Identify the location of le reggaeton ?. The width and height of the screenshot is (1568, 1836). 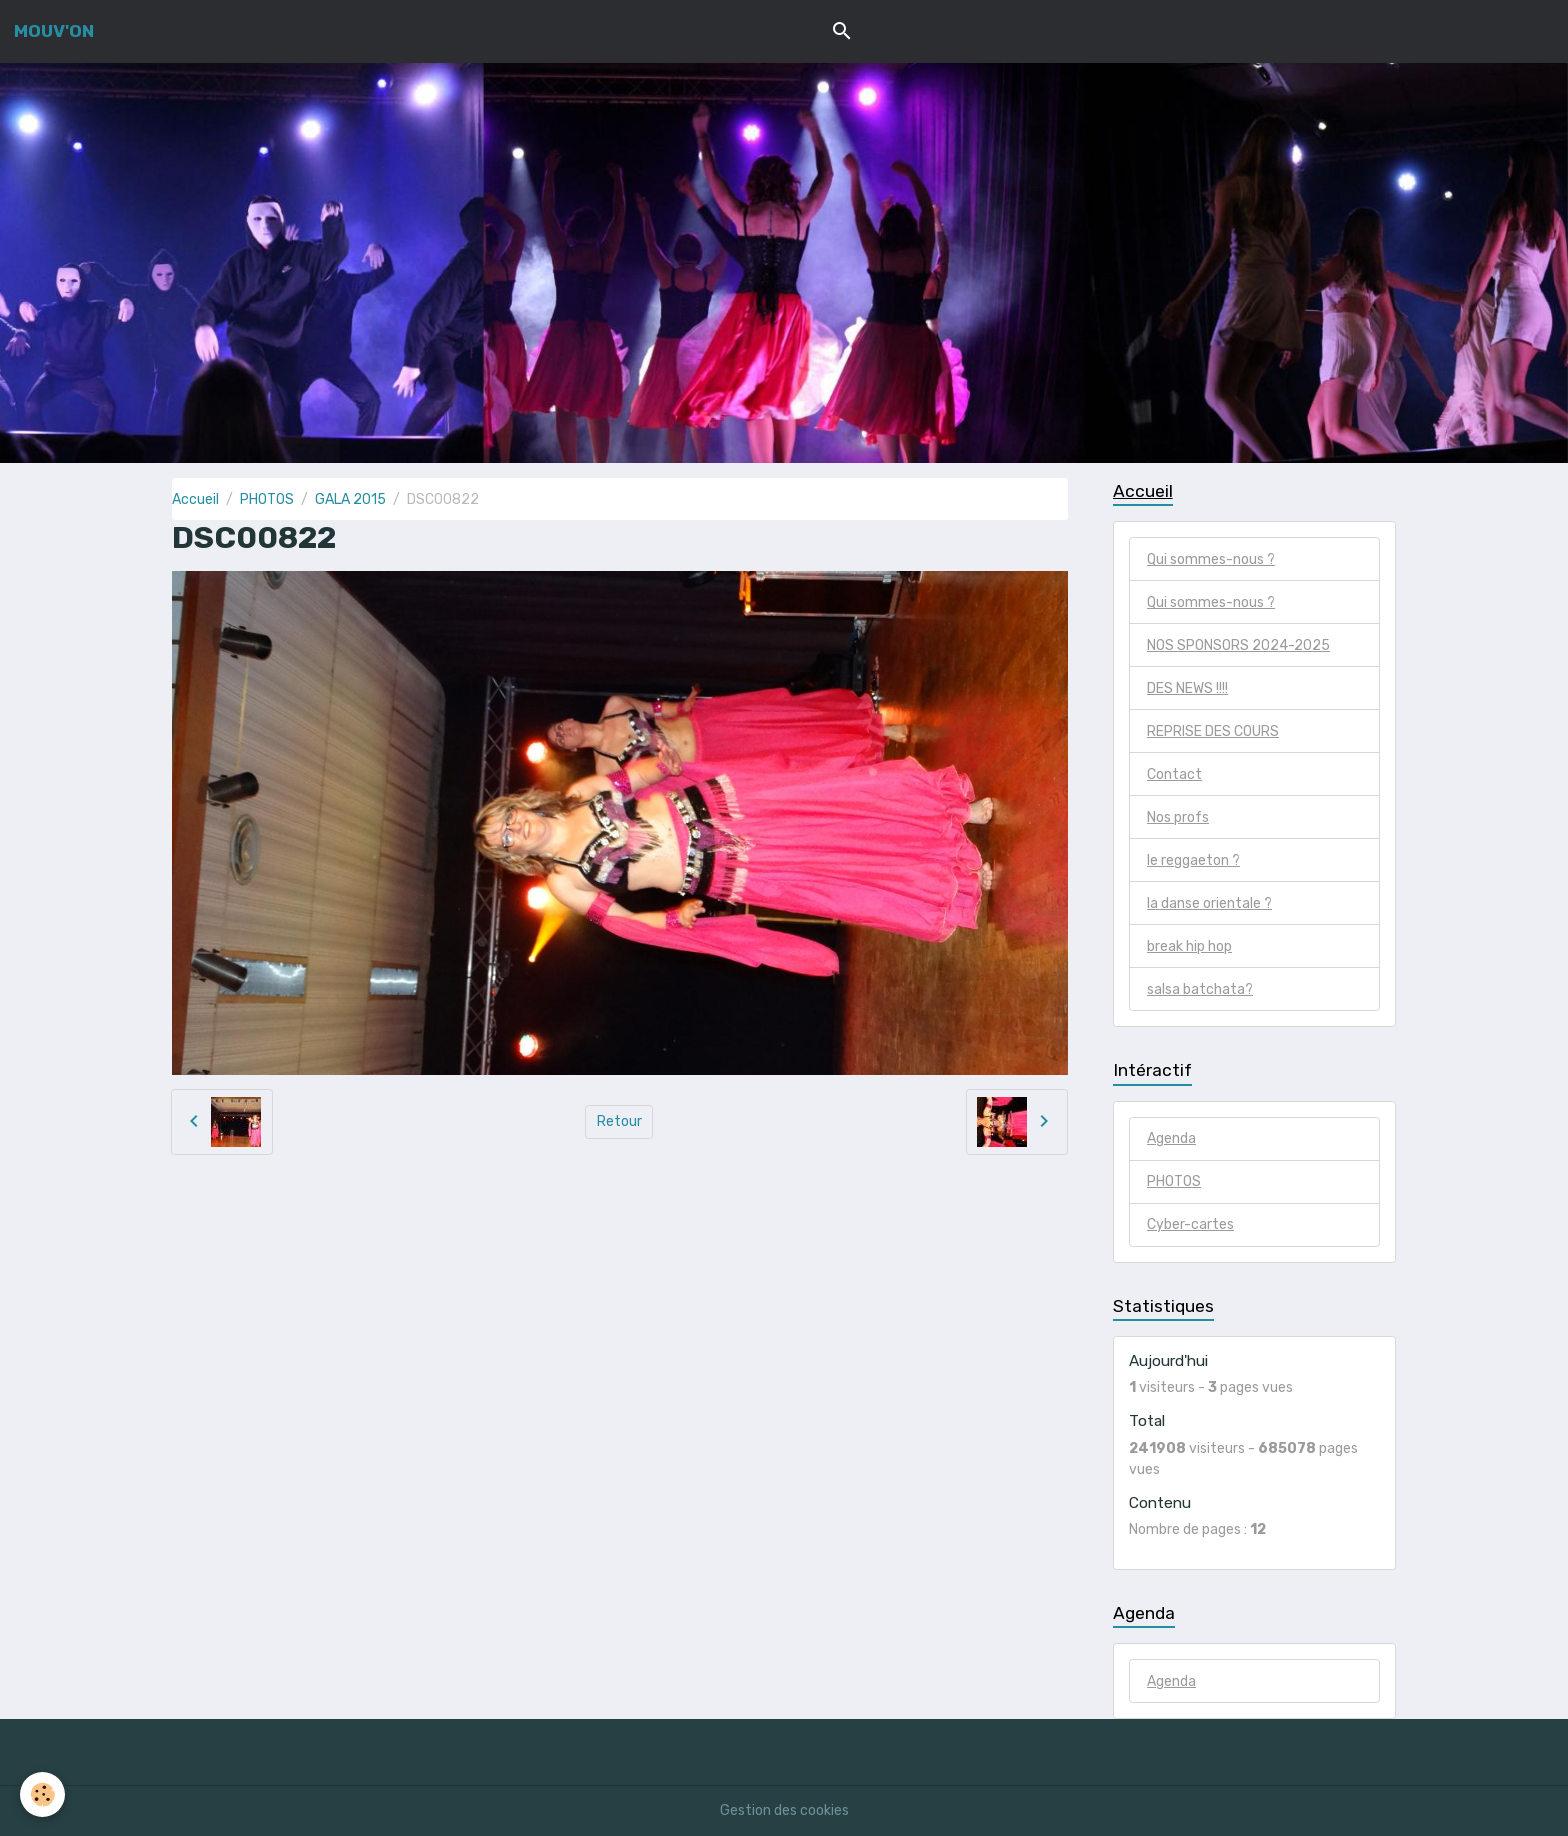
(1193, 860).